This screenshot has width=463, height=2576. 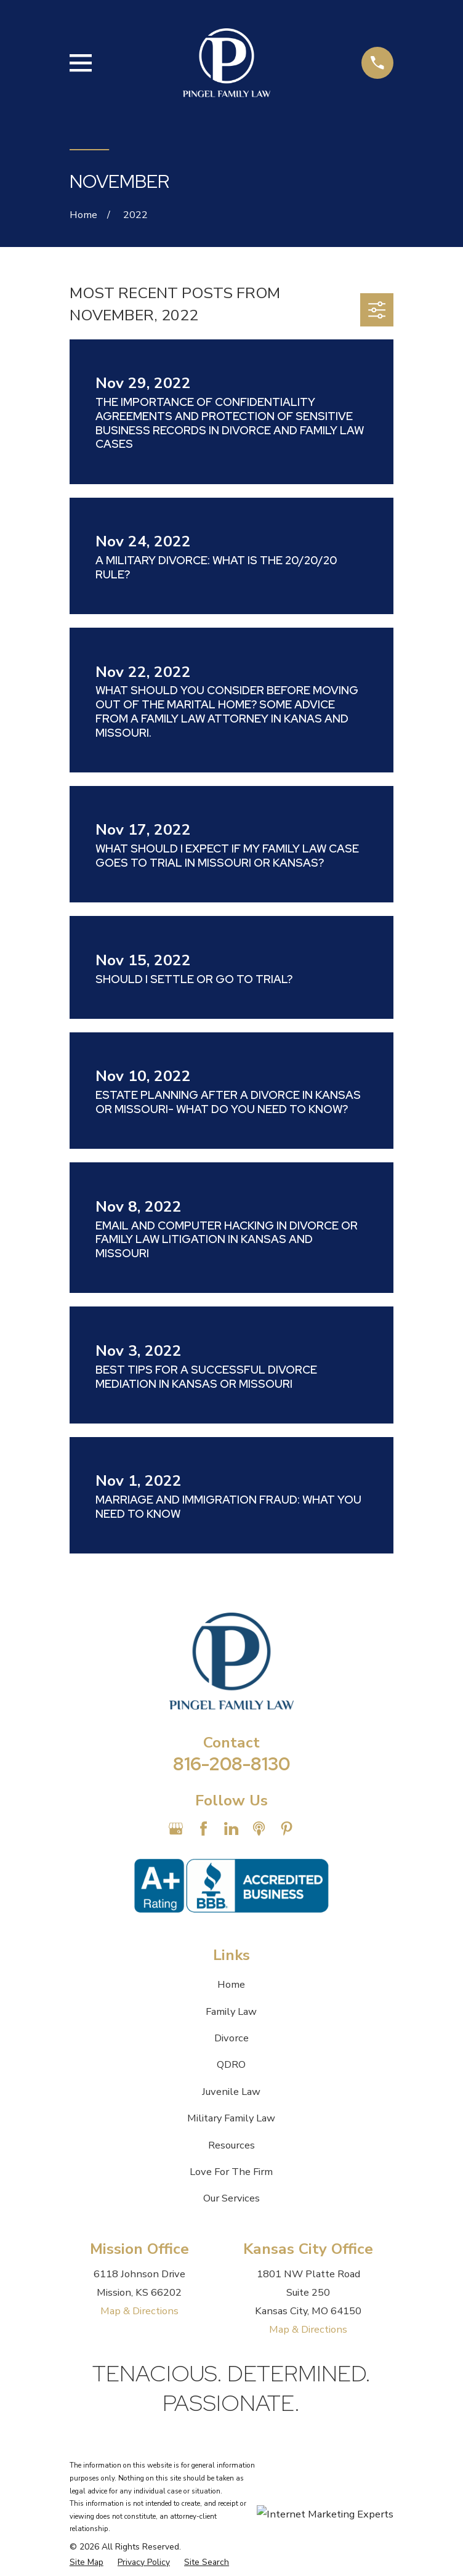 What do you see at coordinates (86, 2562) in the screenshot?
I see `[menuitem]` at bounding box center [86, 2562].